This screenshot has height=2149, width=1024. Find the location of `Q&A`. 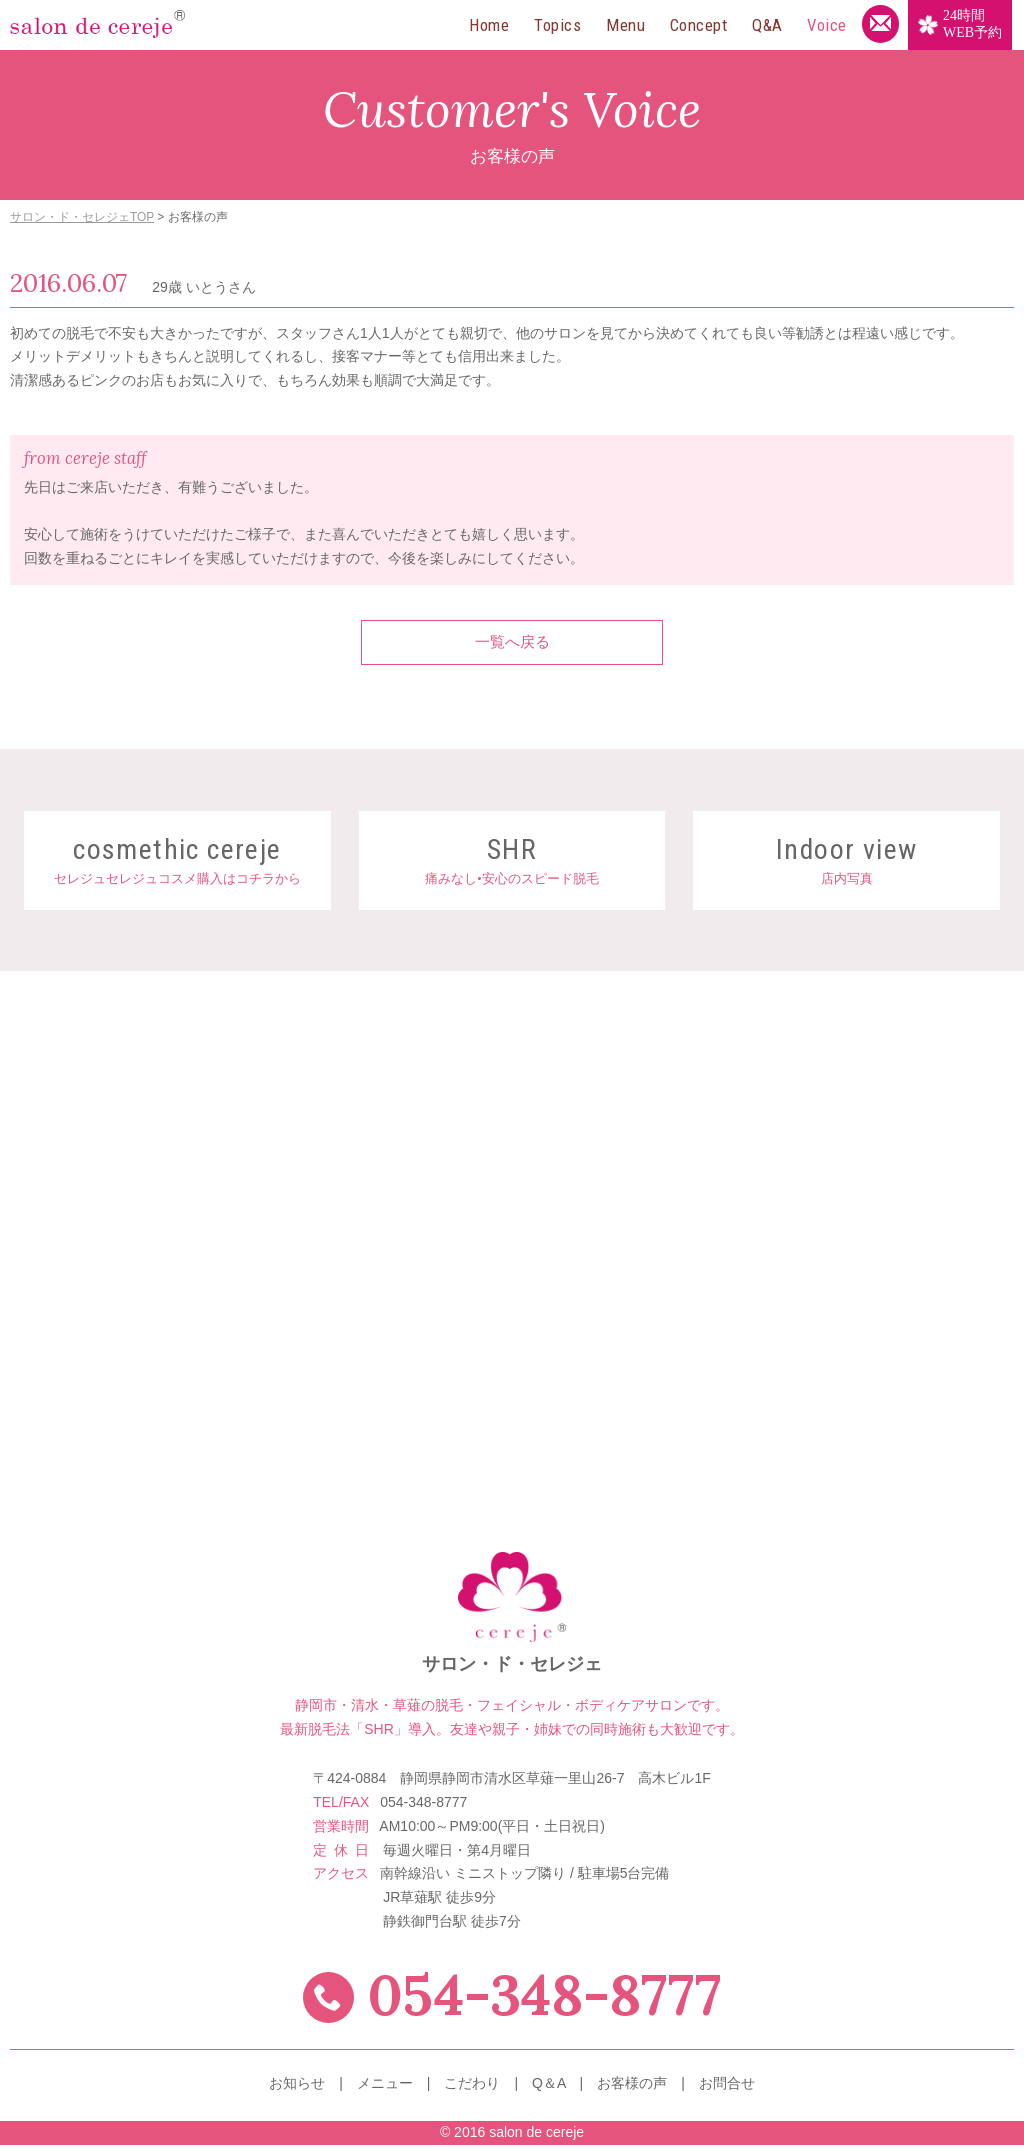

Q&A is located at coordinates (767, 25).